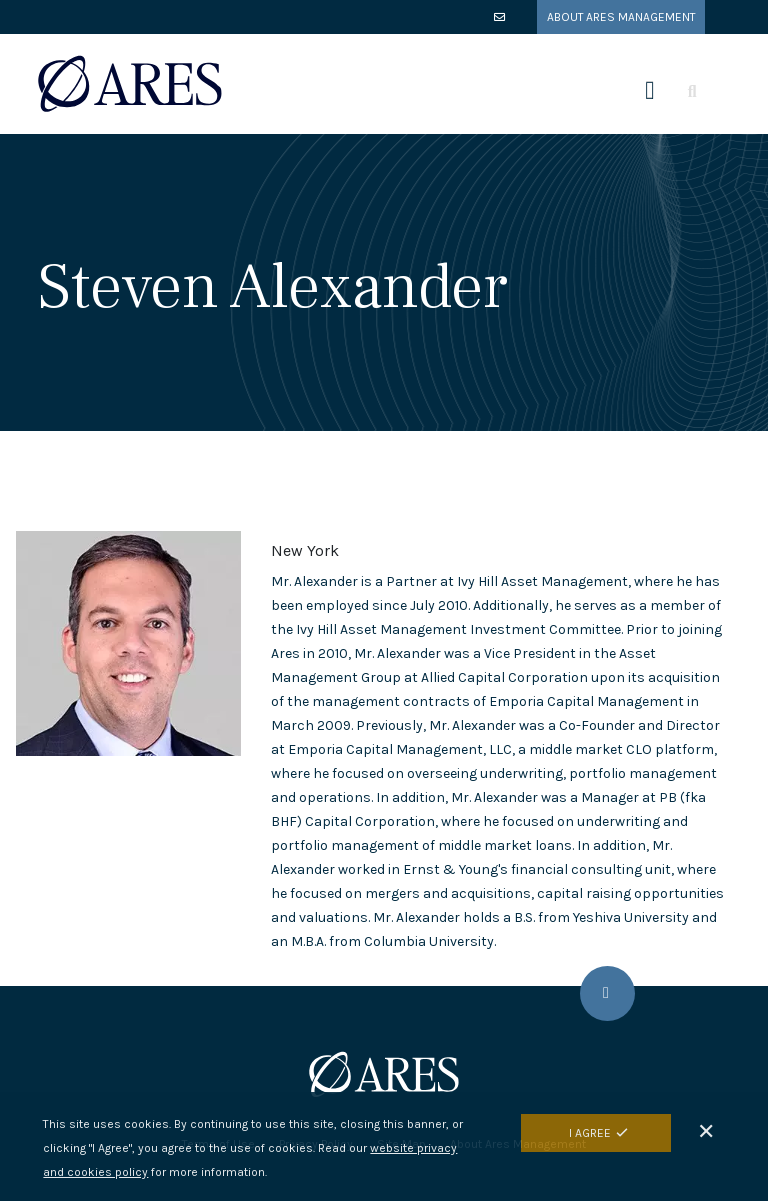  I want to click on I Agree, so click(590, 1133).